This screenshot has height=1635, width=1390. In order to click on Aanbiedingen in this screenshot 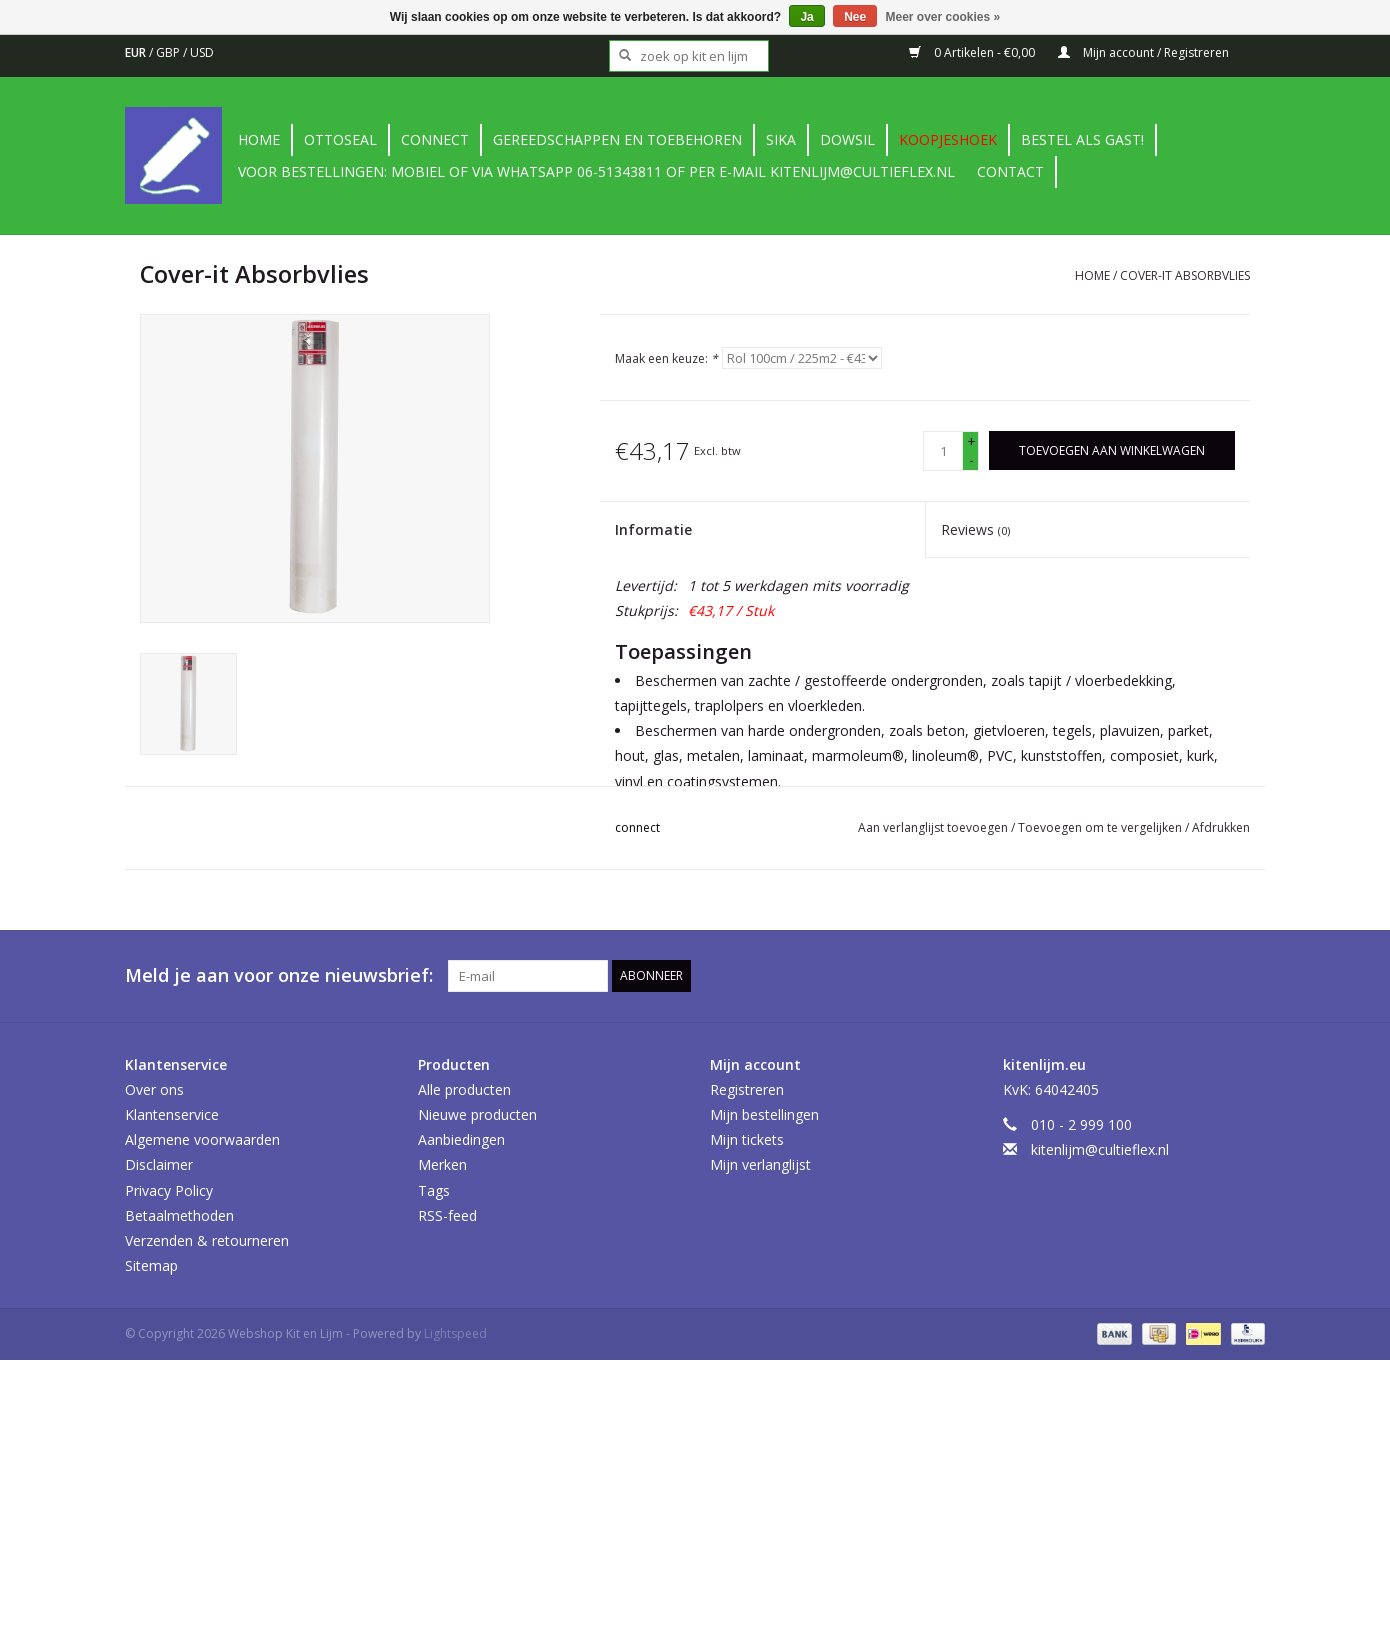, I will do `click(461, 1139)`.